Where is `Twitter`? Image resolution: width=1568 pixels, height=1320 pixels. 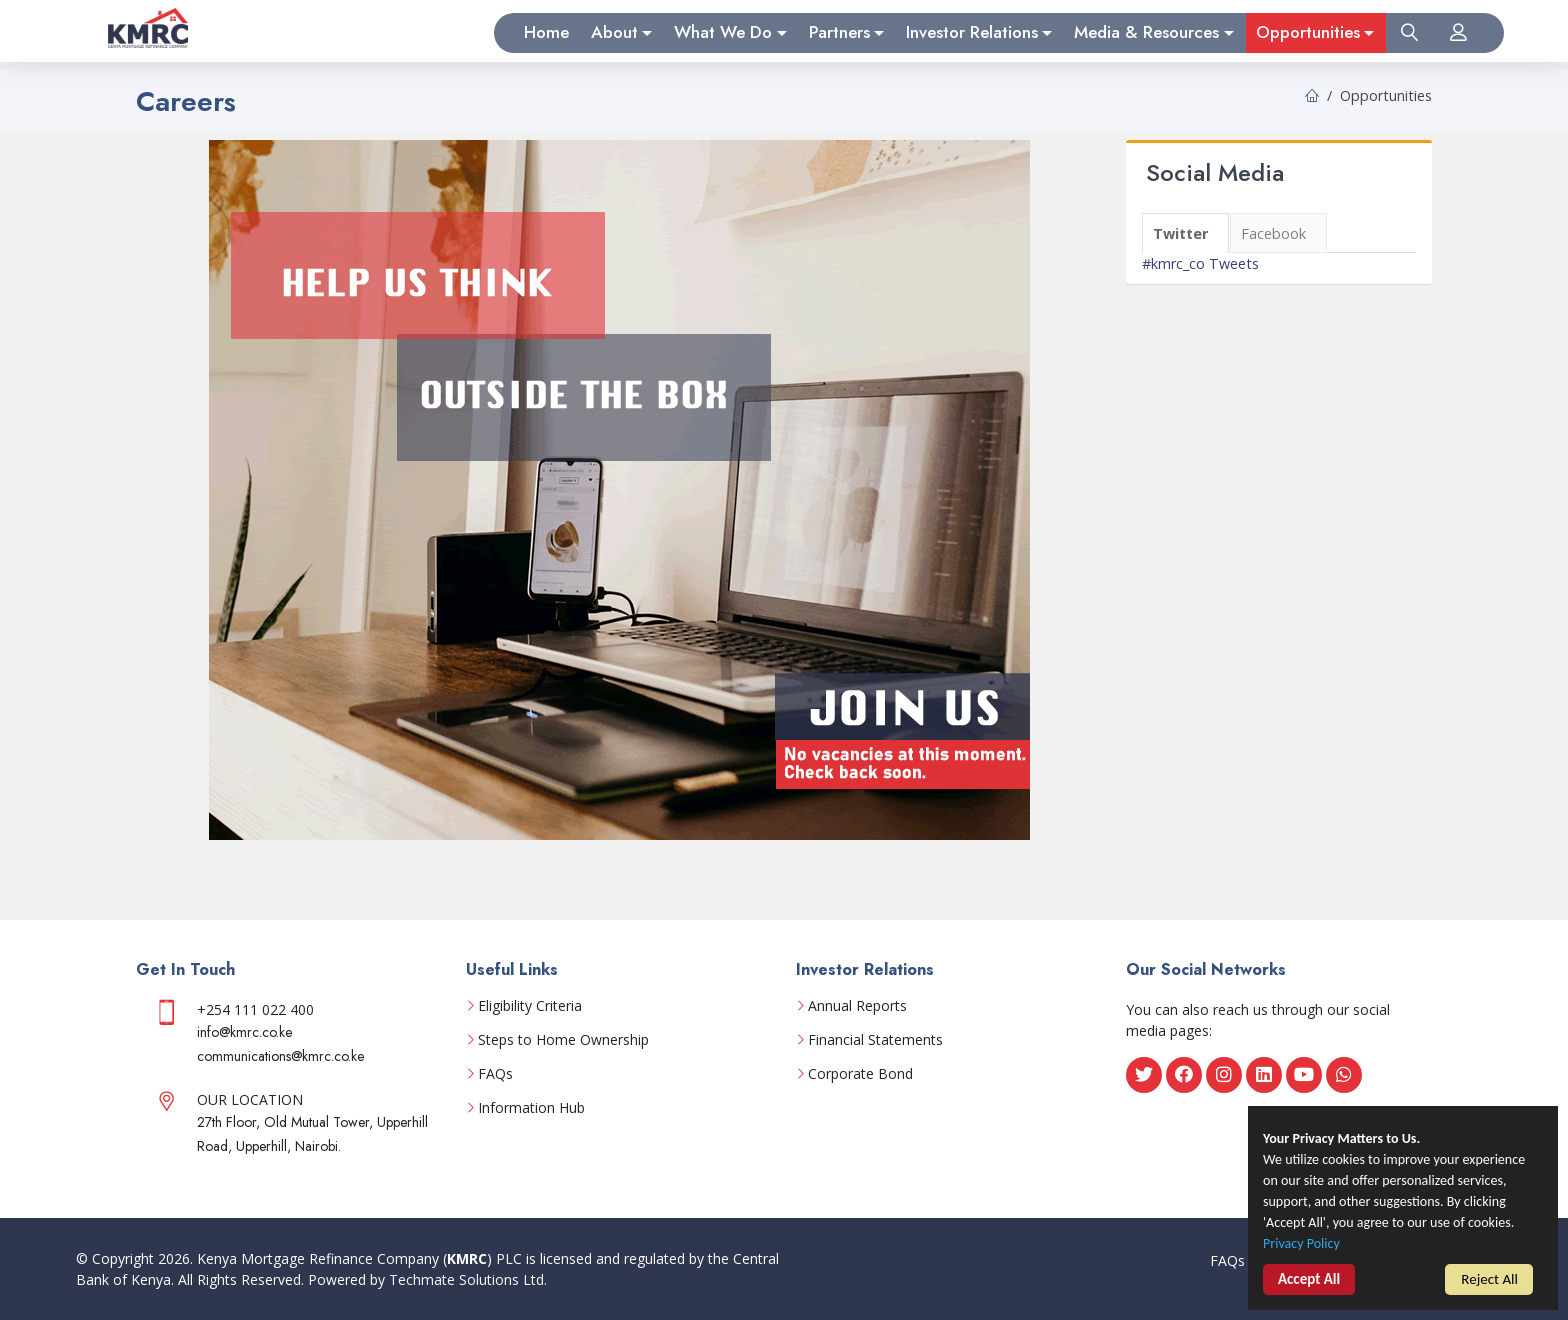 Twitter is located at coordinates (1180, 233).